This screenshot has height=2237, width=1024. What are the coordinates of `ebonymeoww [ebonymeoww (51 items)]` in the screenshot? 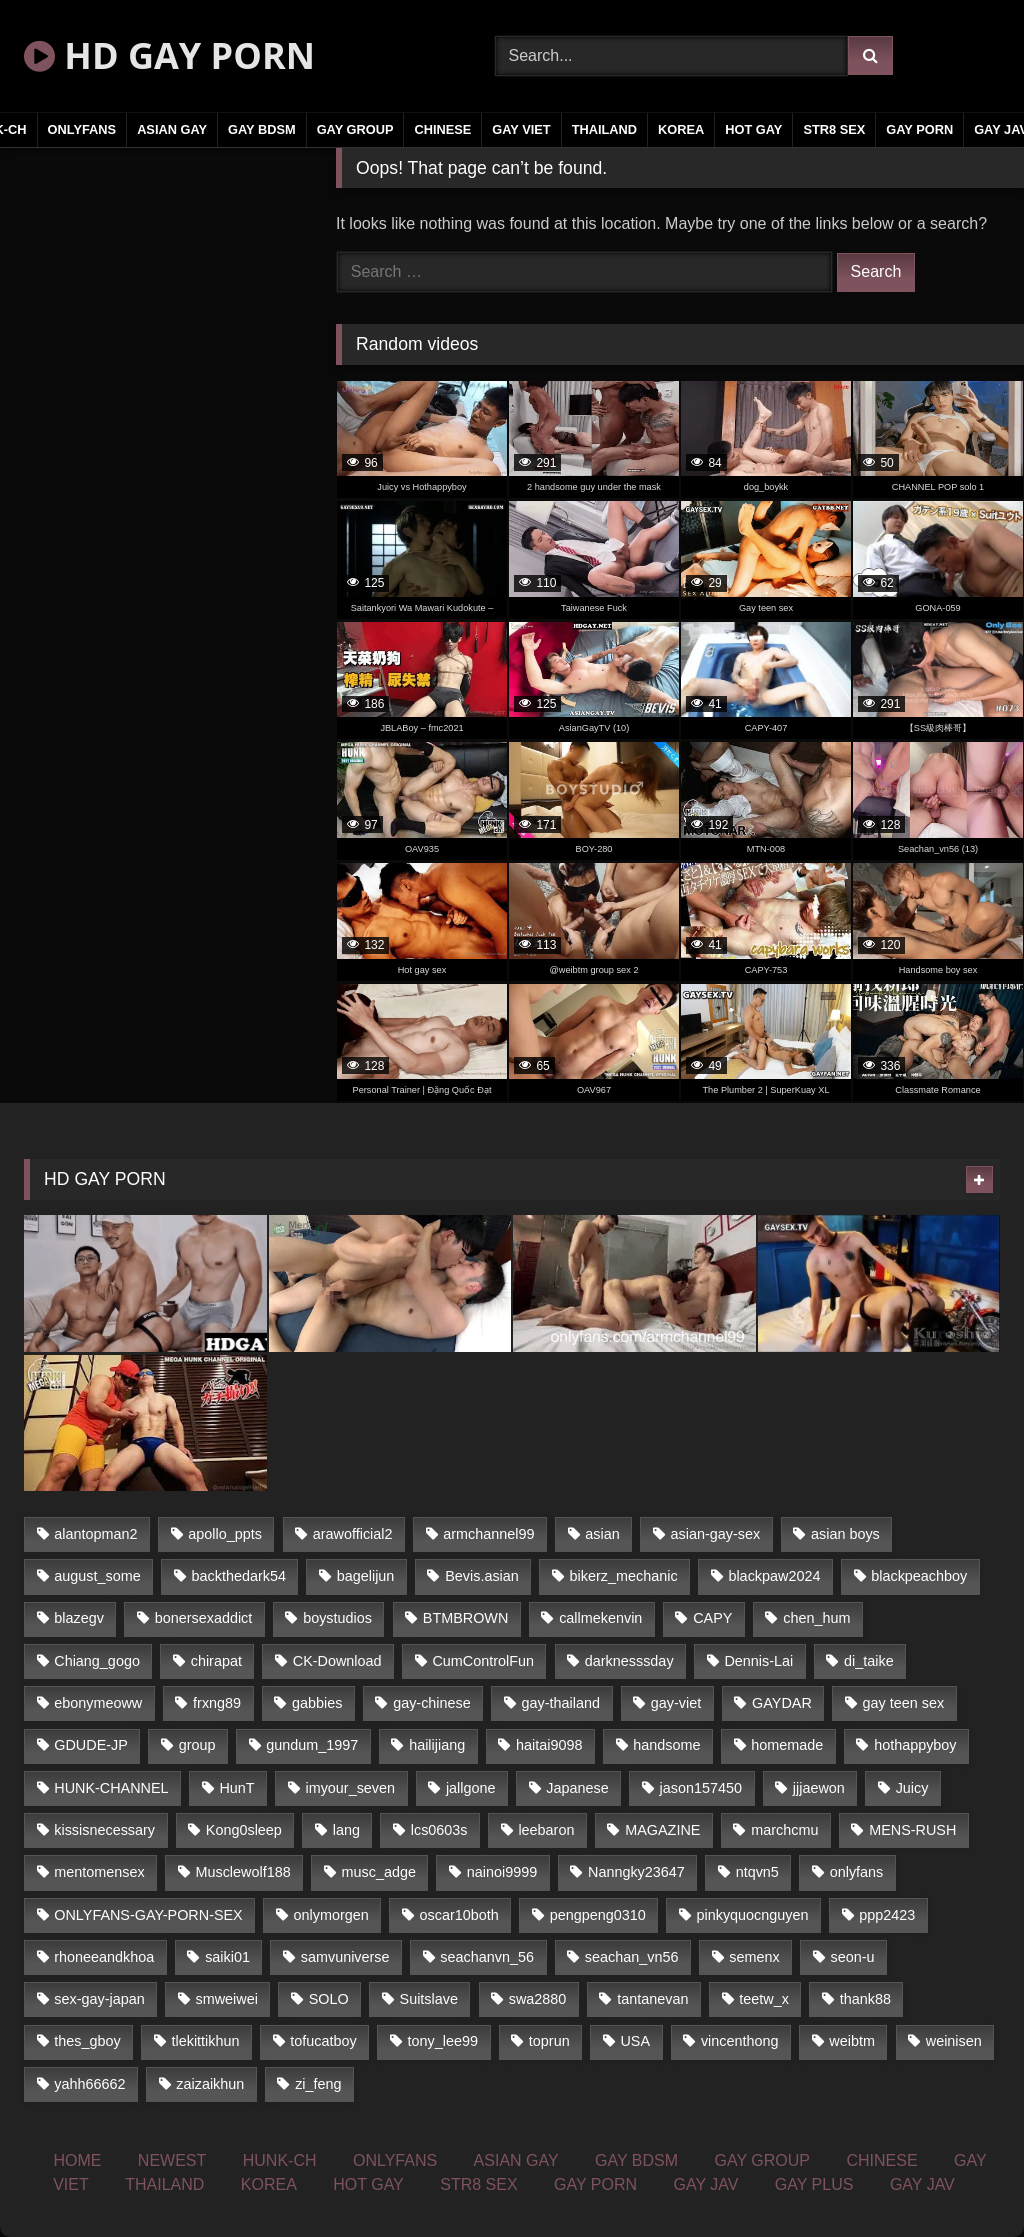 It's located at (98, 1703).